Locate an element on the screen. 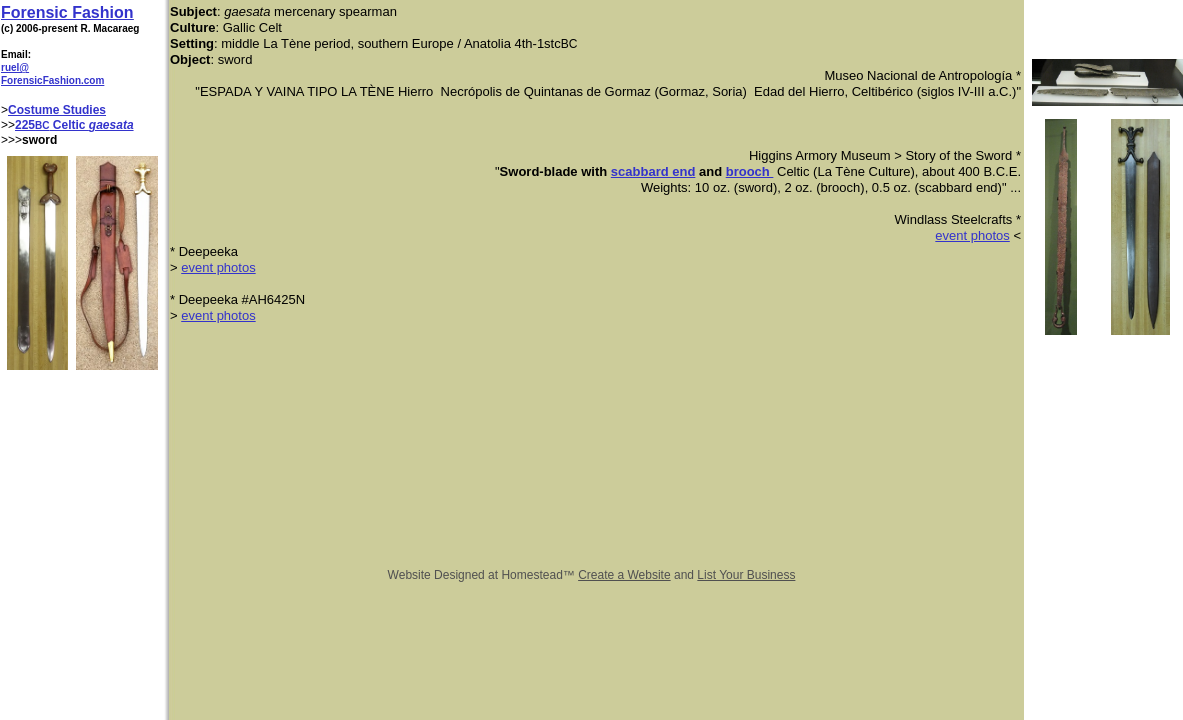 The width and height of the screenshot is (1183, 720). gaesata is located at coordinates (111, 125).